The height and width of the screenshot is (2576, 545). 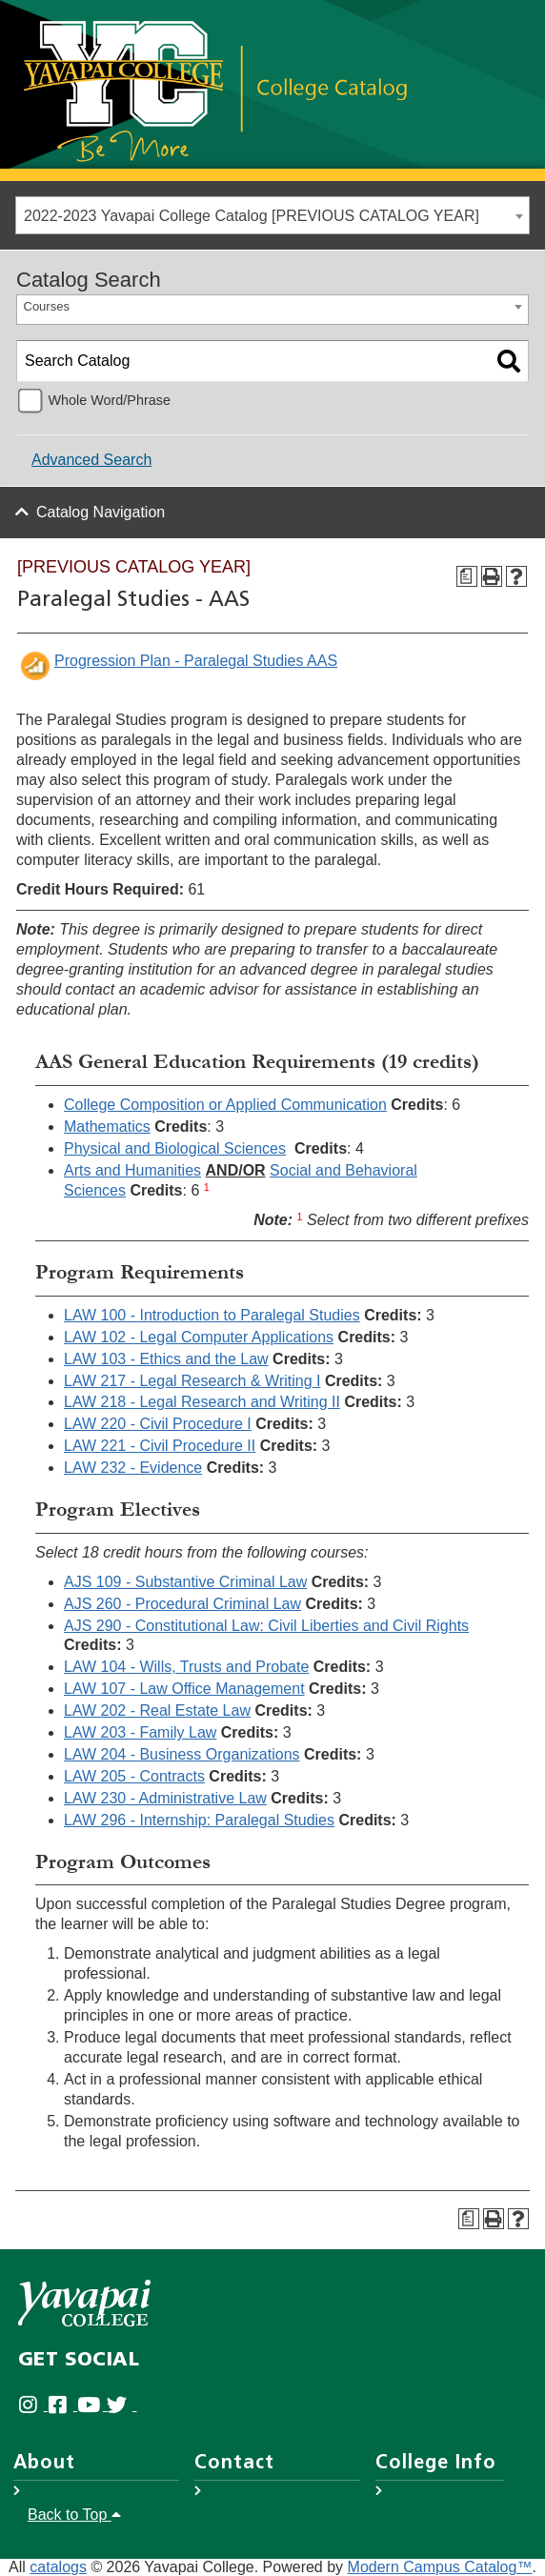 What do you see at coordinates (109, 400) in the screenshot?
I see `Whole Word/Phrase` at bounding box center [109, 400].